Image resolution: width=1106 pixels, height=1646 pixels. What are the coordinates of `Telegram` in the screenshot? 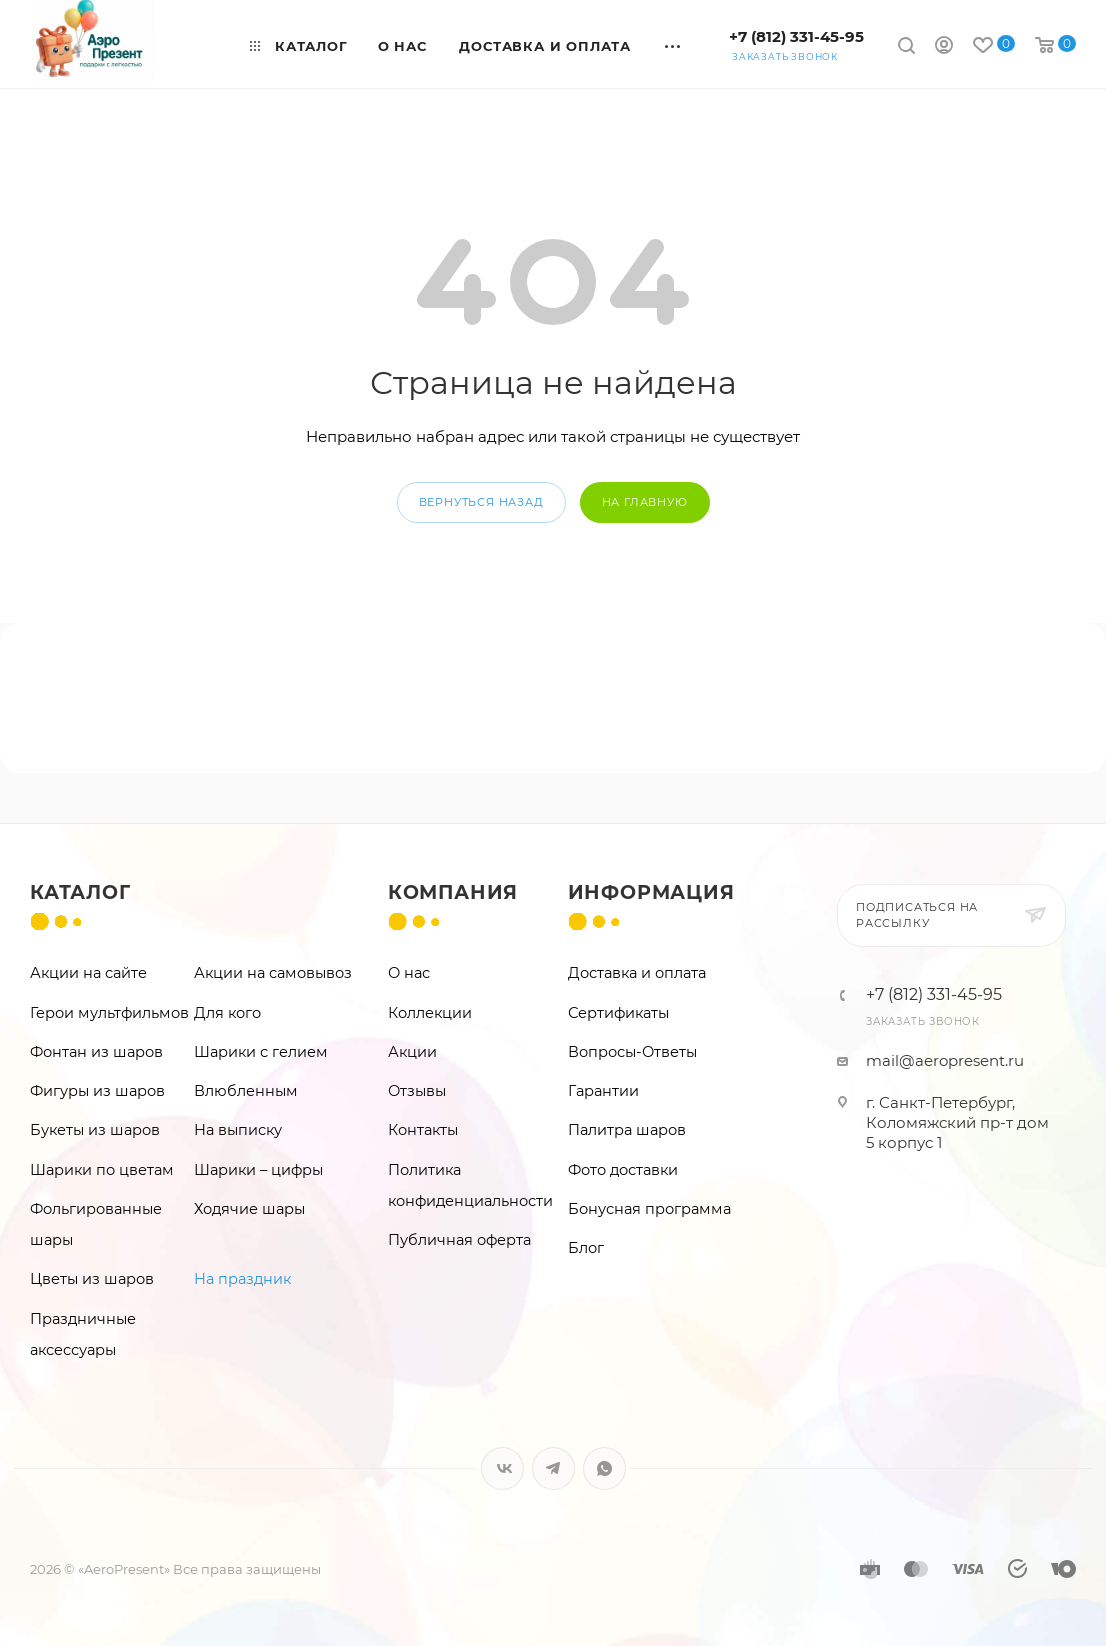 It's located at (553, 1468).